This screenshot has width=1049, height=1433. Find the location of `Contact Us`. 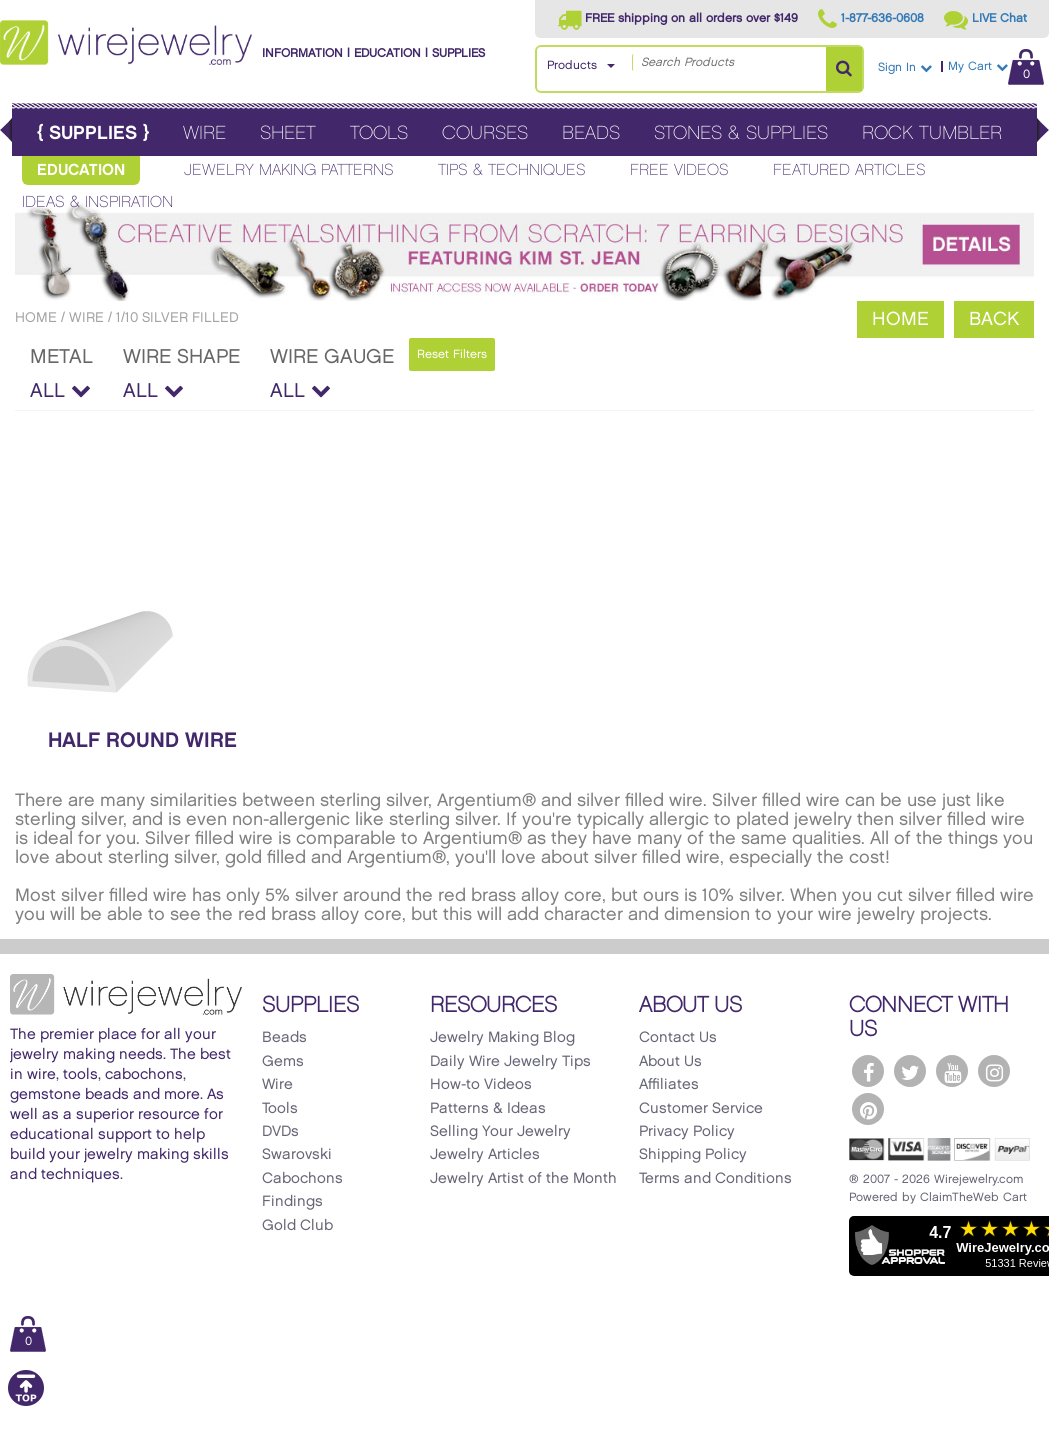

Contact Us is located at coordinates (678, 1038).